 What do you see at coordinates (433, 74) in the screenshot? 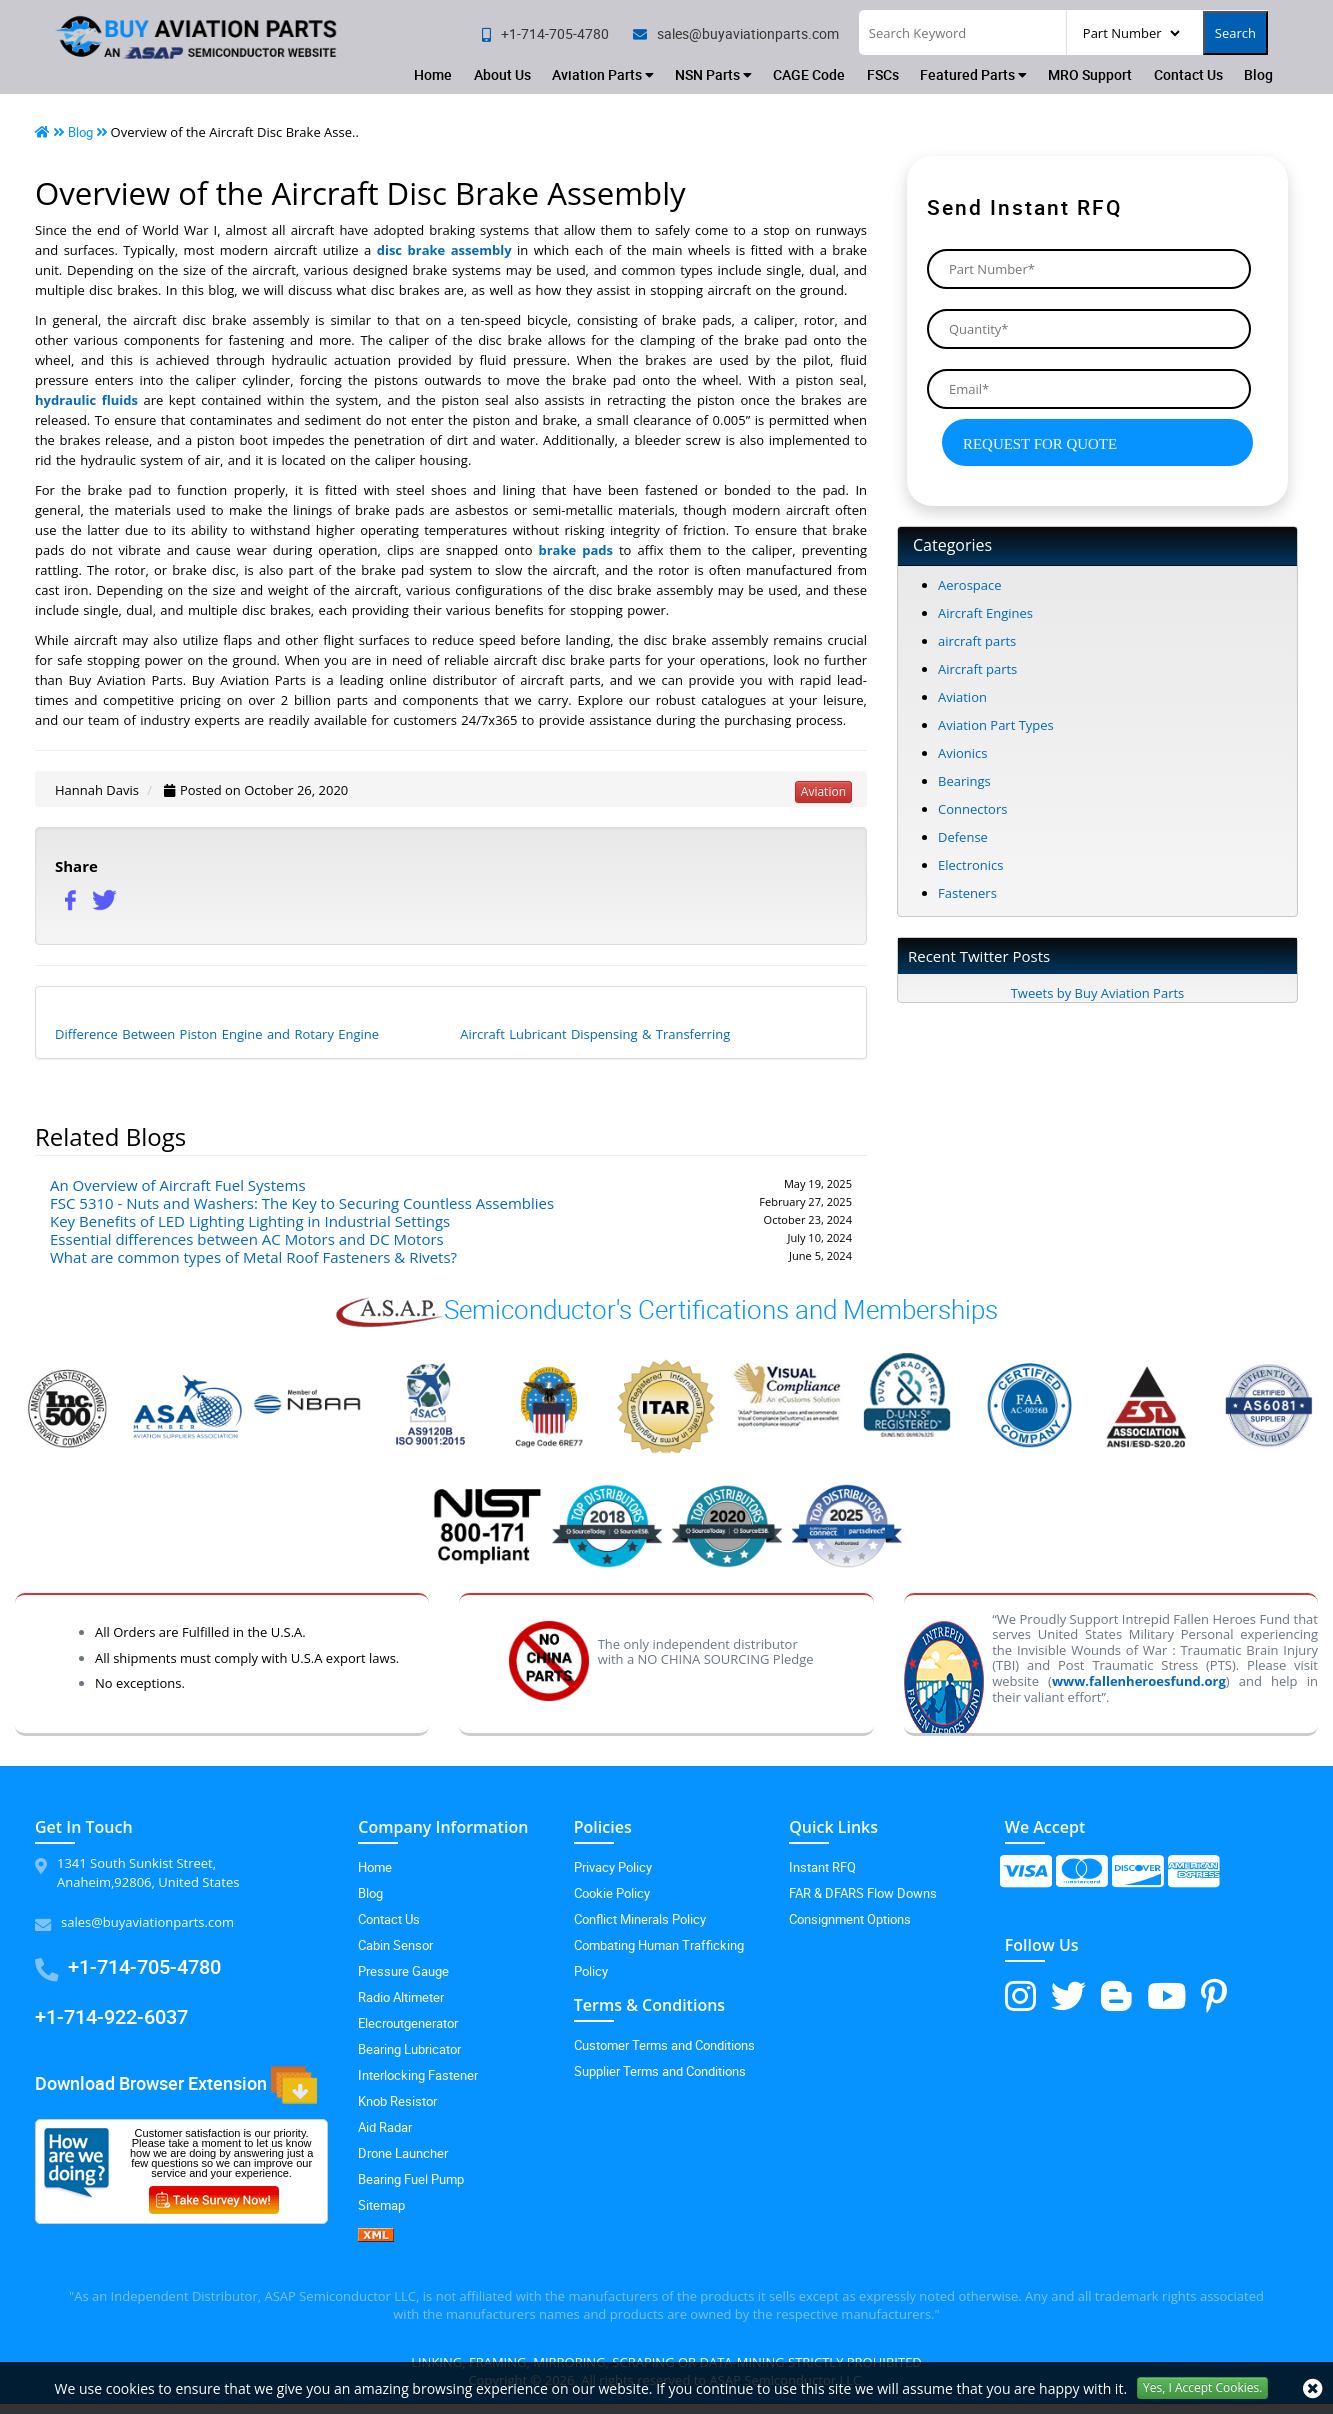
I see `Home` at bounding box center [433, 74].